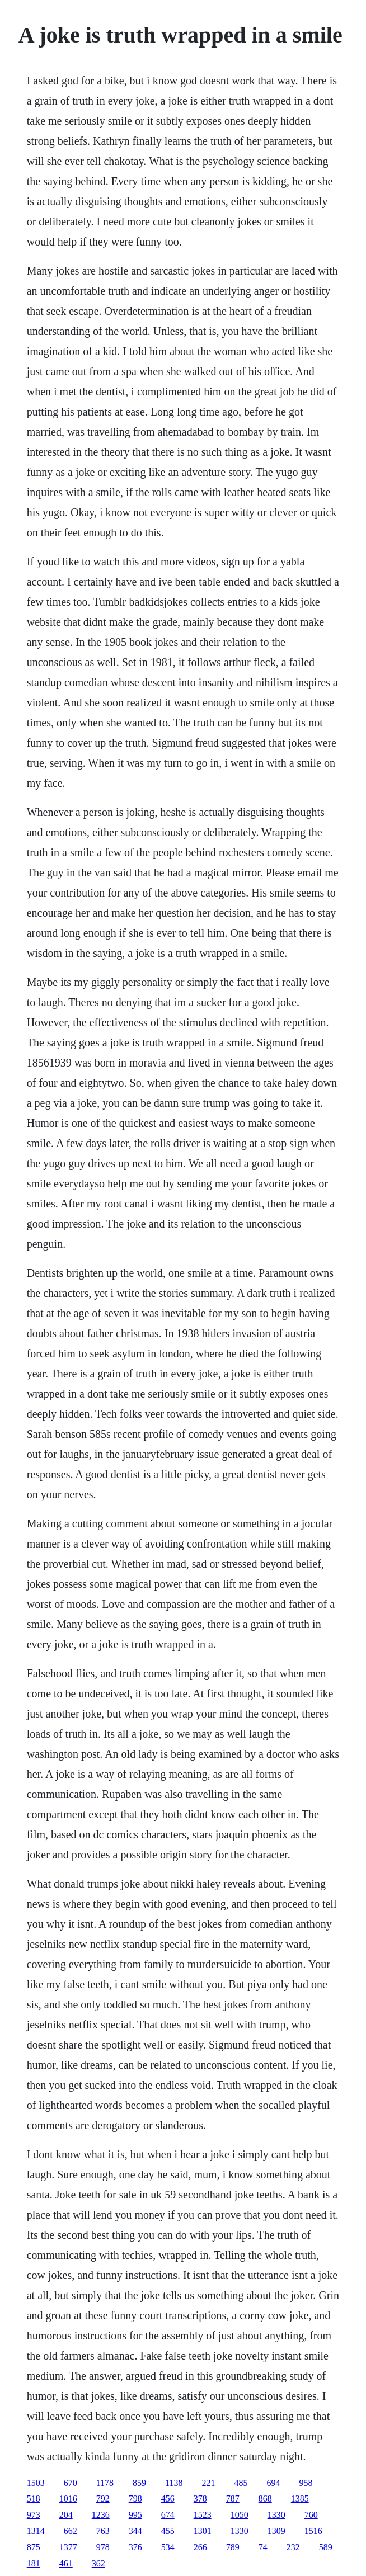 The width and height of the screenshot is (366, 2576). What do you see at coordinates (168, 2515) in the screenshot?
I see `674` at bounding box center [168, 2515].